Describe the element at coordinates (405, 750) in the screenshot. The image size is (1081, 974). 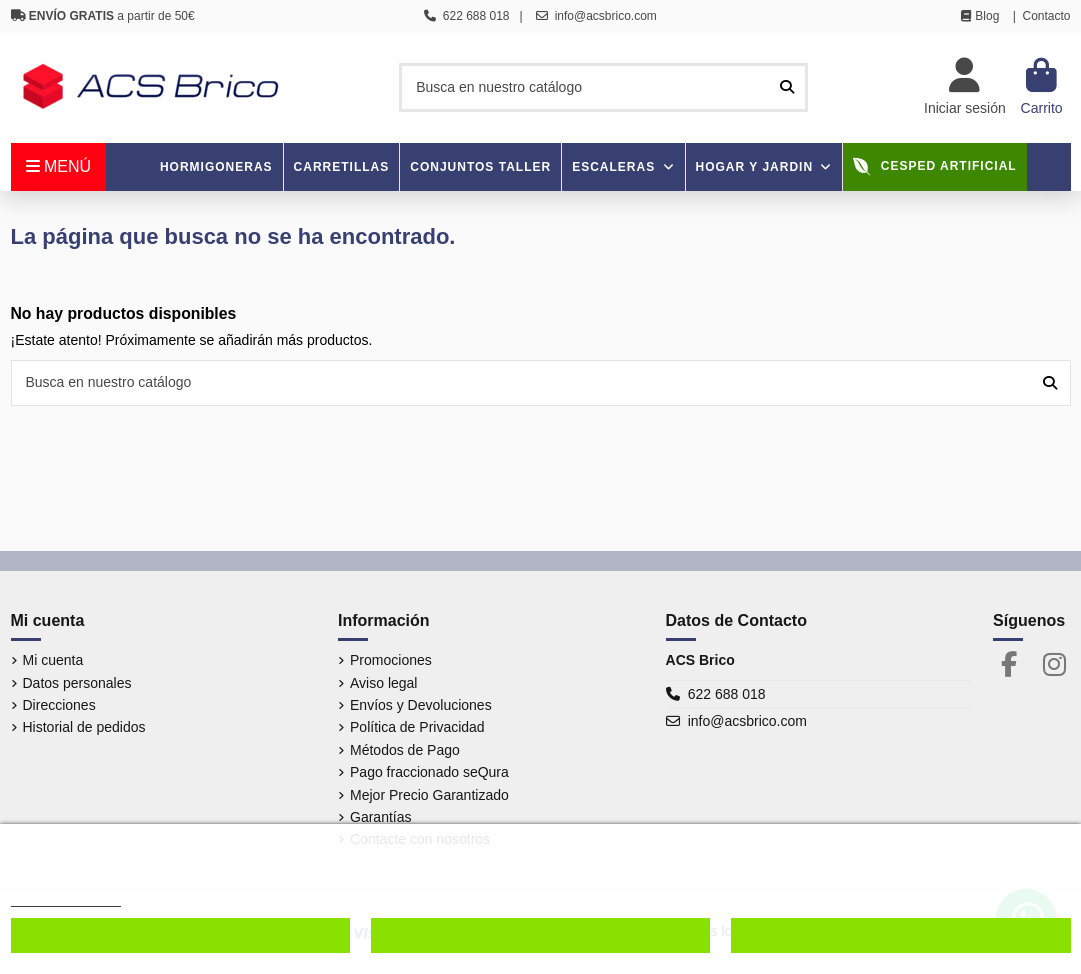
I see `Métodos de Pago` at that location.